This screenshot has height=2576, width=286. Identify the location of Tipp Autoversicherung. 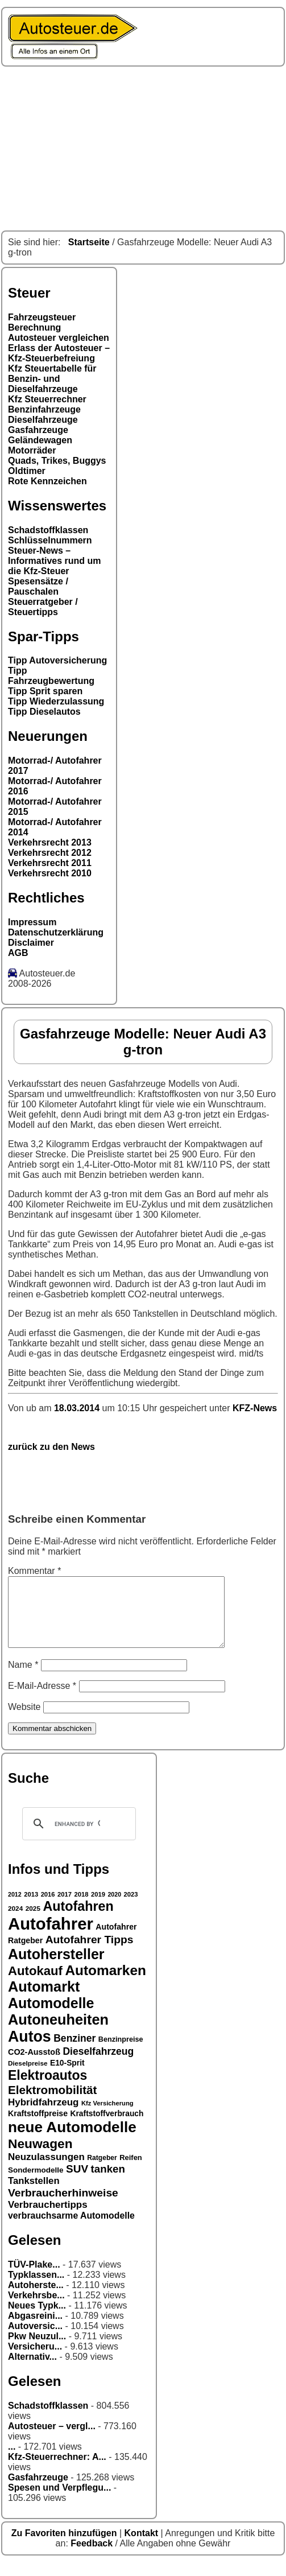
(57, 660).